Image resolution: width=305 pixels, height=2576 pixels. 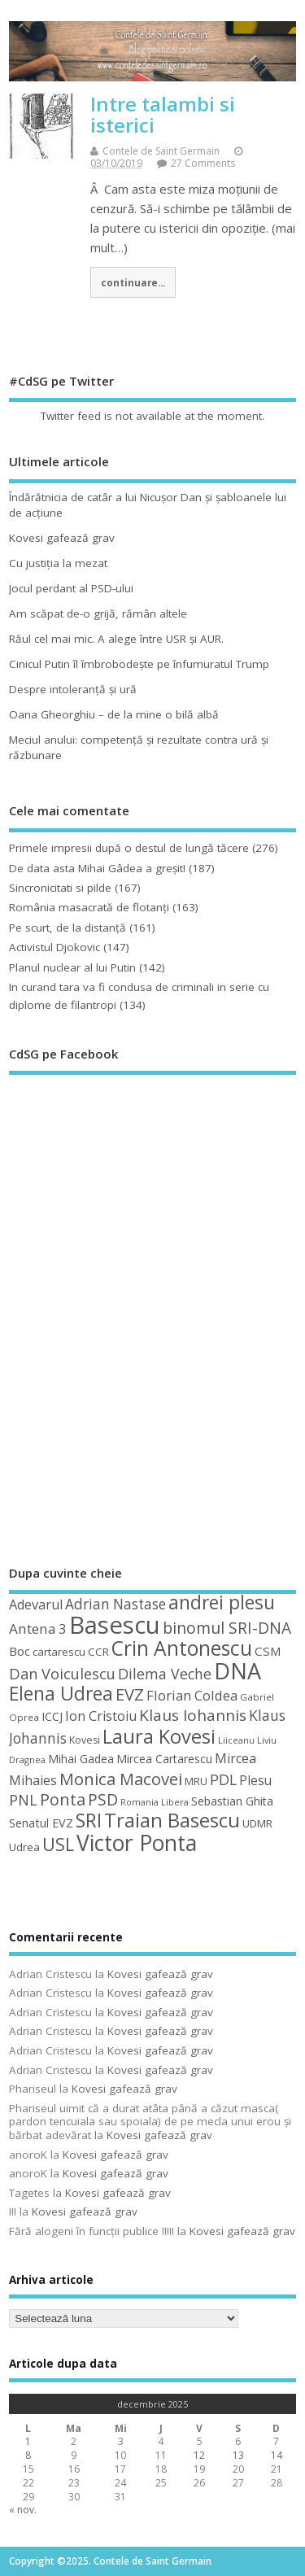 I want to click on Mihai Gadea [Mihai Gadea (50 de elemente)], so click(x=81, y=1758).